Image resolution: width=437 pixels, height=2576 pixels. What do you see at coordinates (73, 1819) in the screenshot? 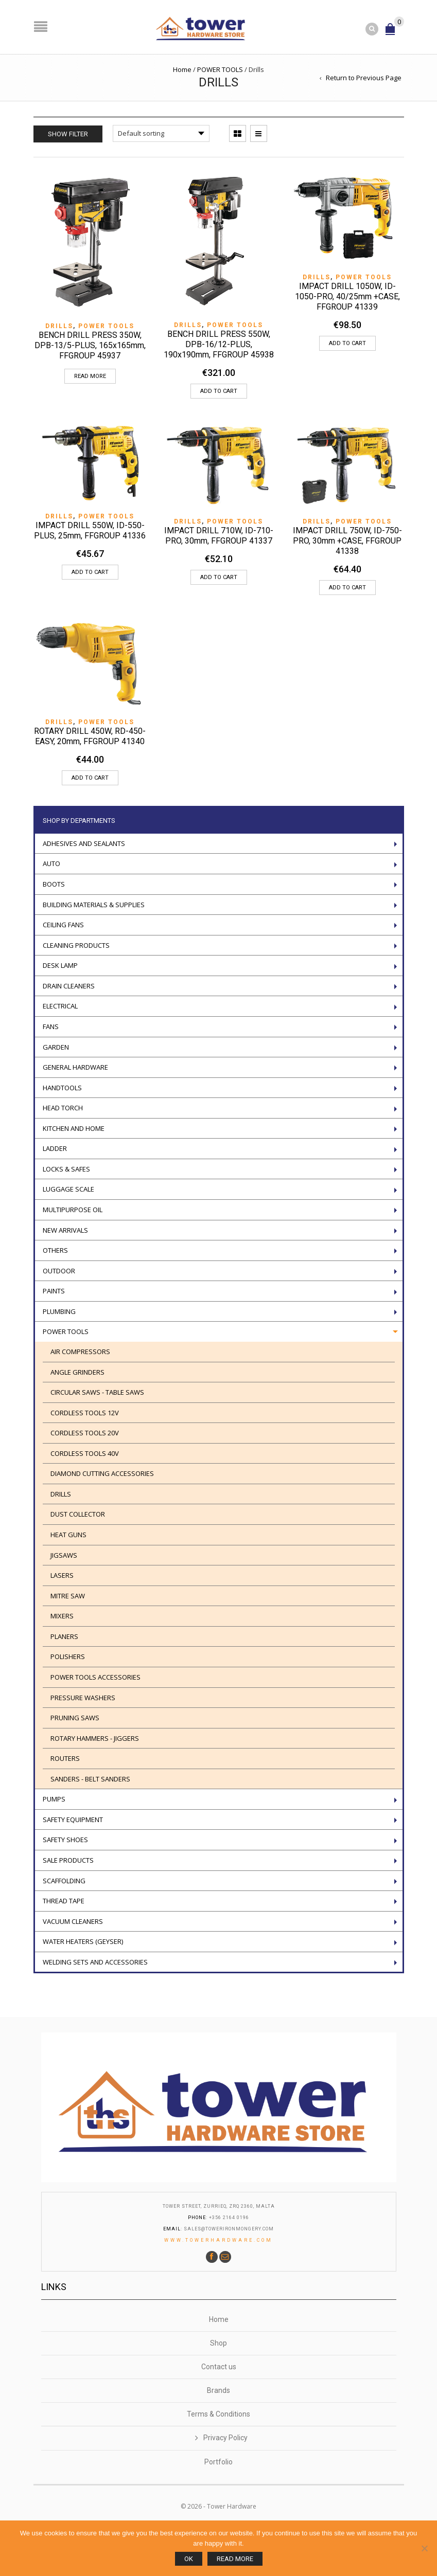
I see `Safety Equipment` at bounding box center [73, 1819].